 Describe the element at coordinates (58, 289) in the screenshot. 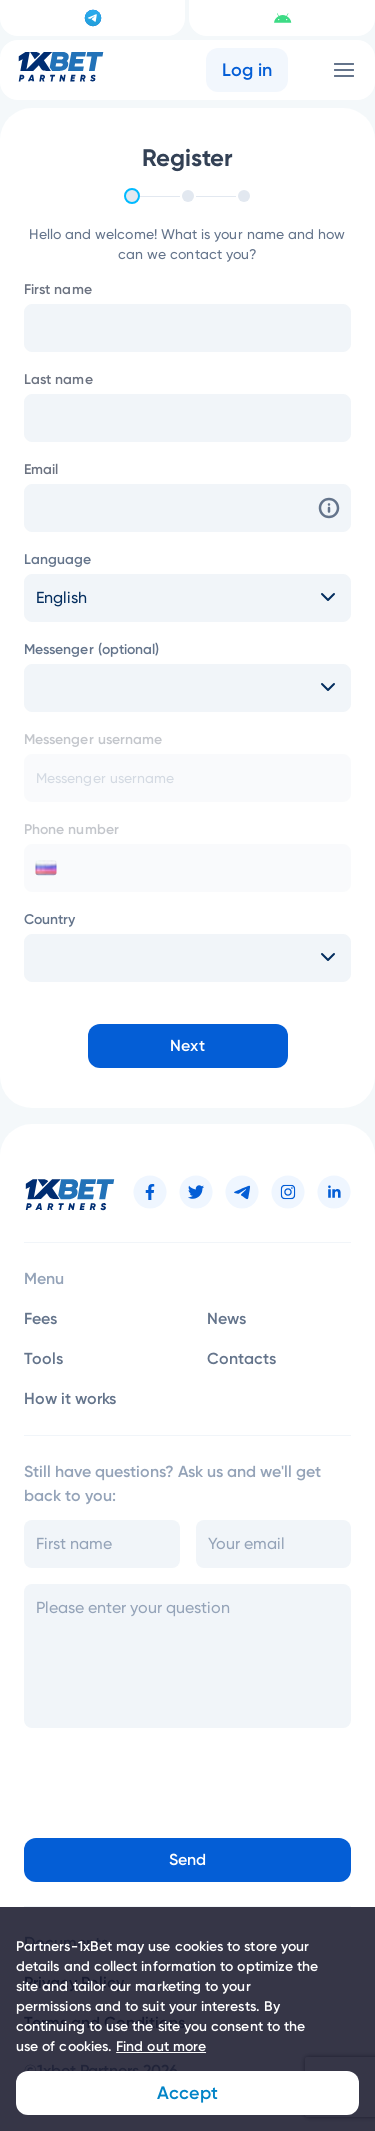

I see `First name` at that location.